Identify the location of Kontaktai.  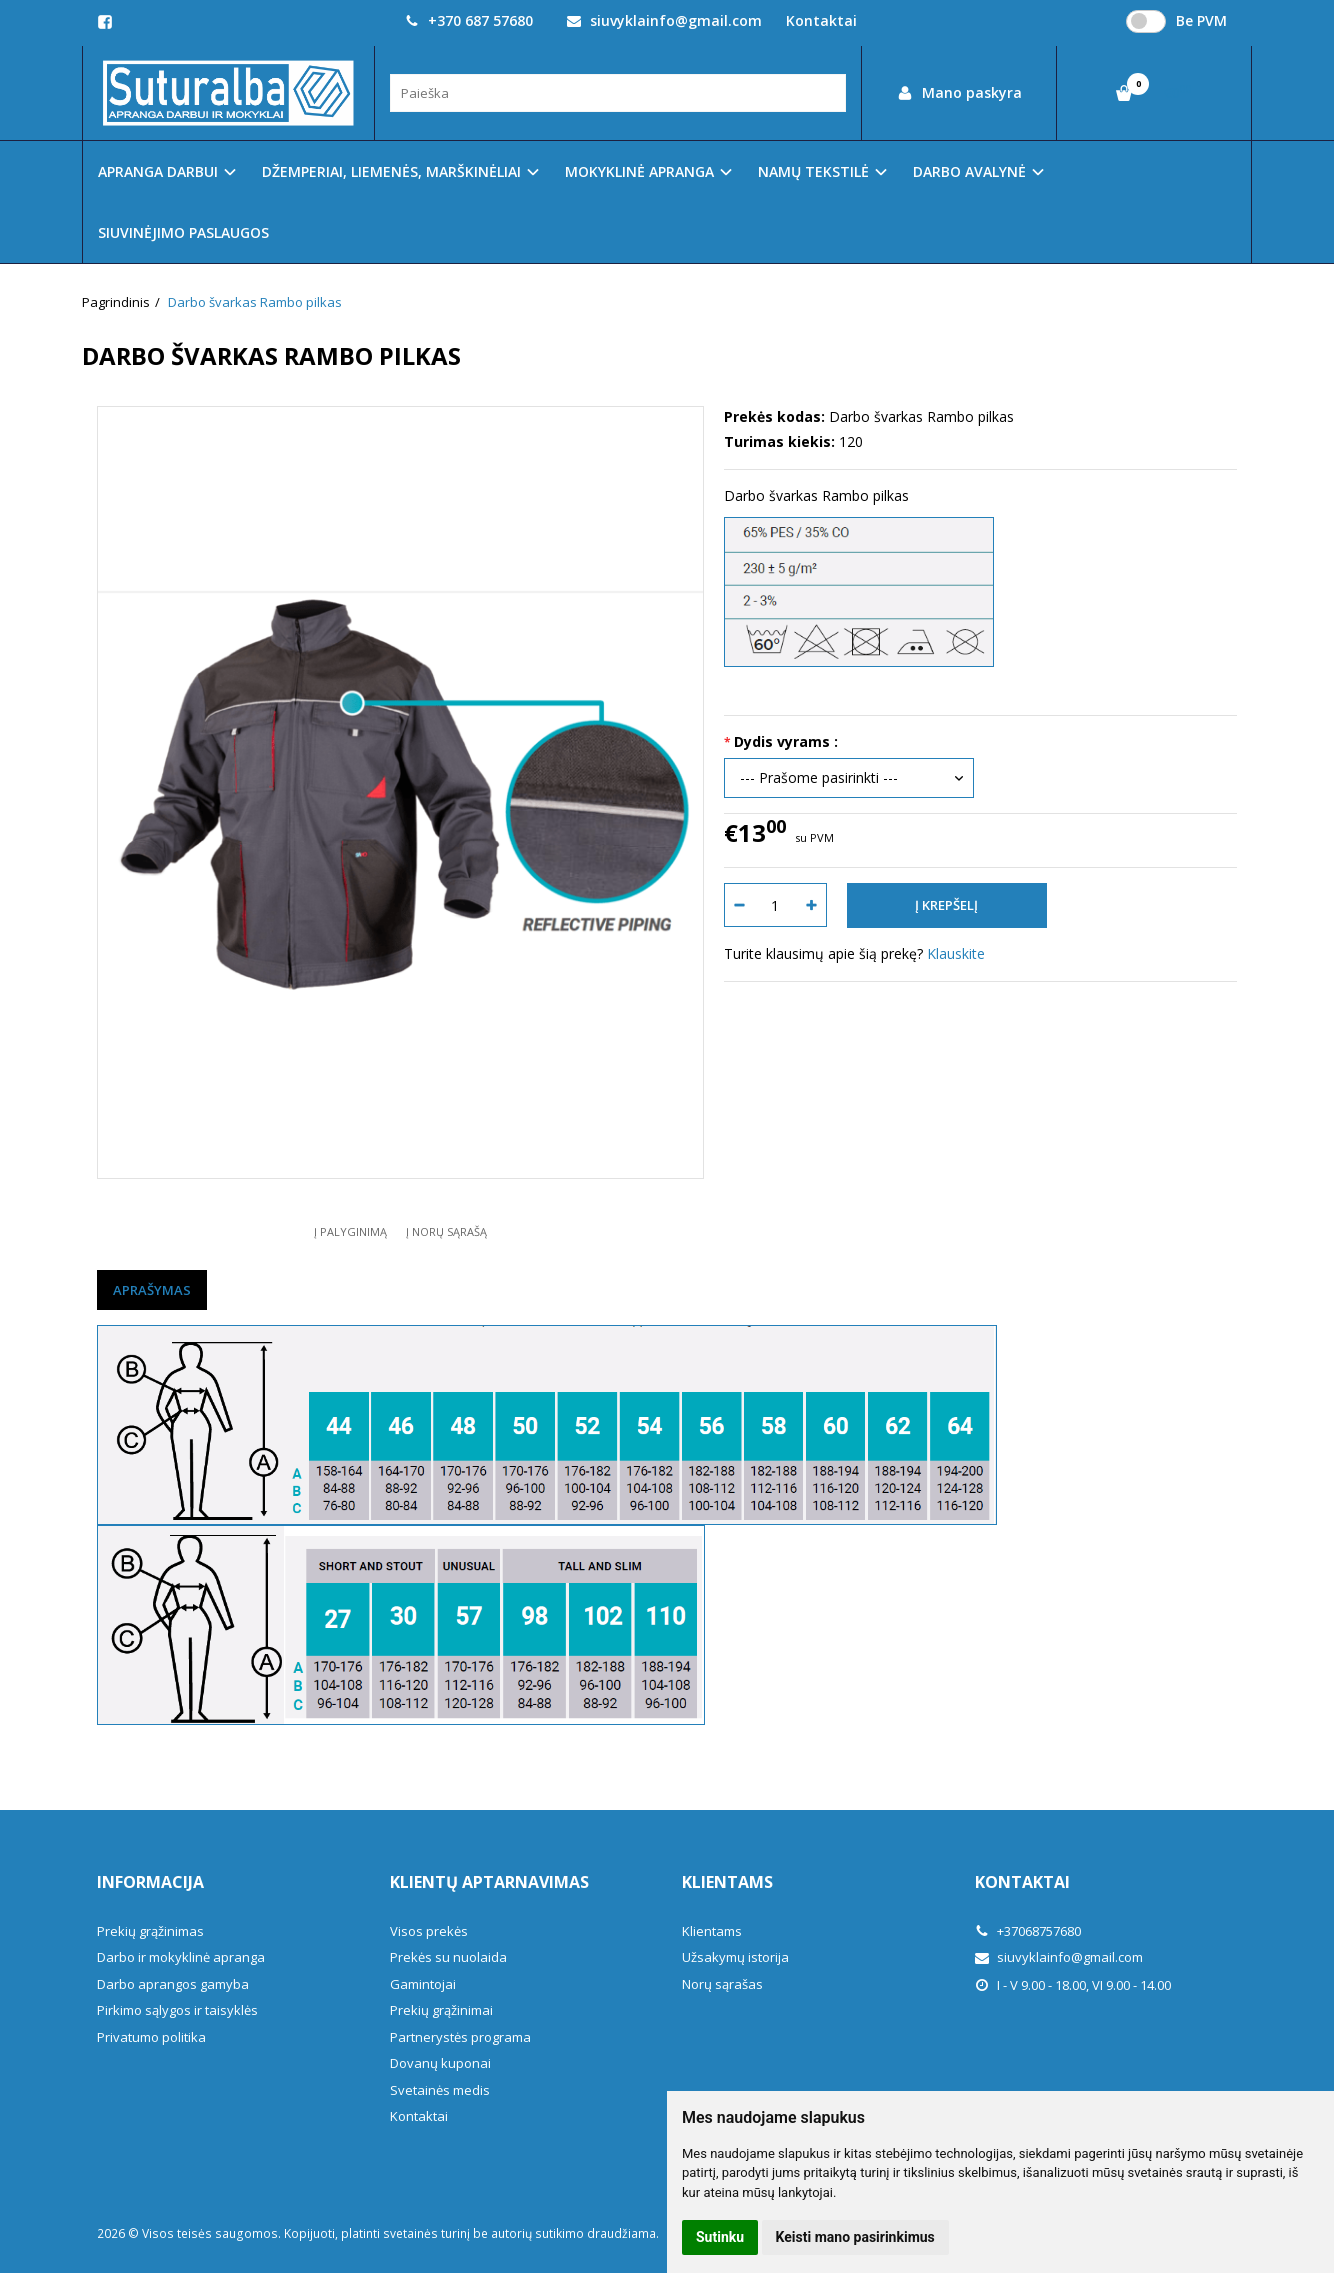
(821, 20).